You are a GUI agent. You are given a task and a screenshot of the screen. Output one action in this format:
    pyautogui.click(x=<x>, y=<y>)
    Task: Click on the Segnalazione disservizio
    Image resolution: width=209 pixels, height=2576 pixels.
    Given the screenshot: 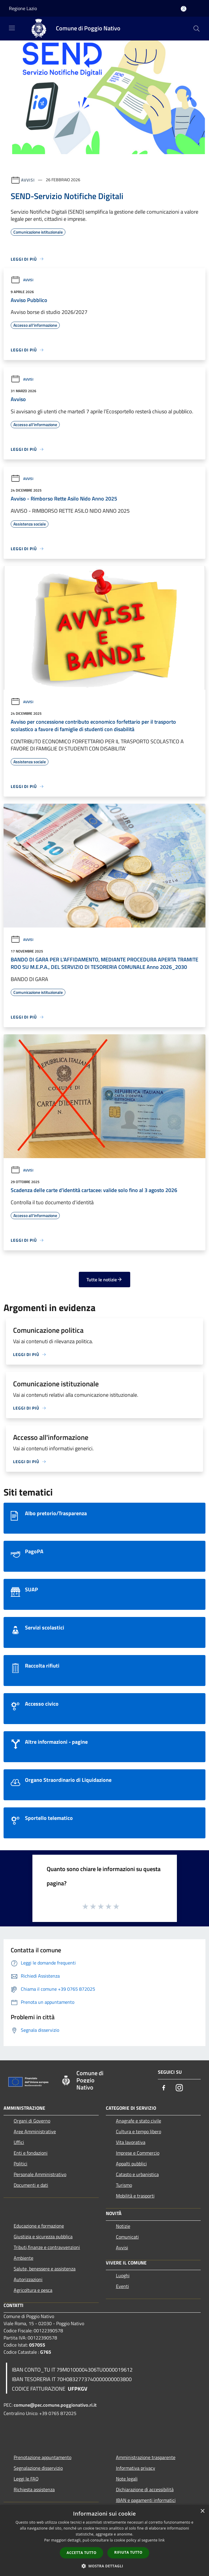 What is the action you would take?
    pyautogui.click(x=38, y=2468)
    